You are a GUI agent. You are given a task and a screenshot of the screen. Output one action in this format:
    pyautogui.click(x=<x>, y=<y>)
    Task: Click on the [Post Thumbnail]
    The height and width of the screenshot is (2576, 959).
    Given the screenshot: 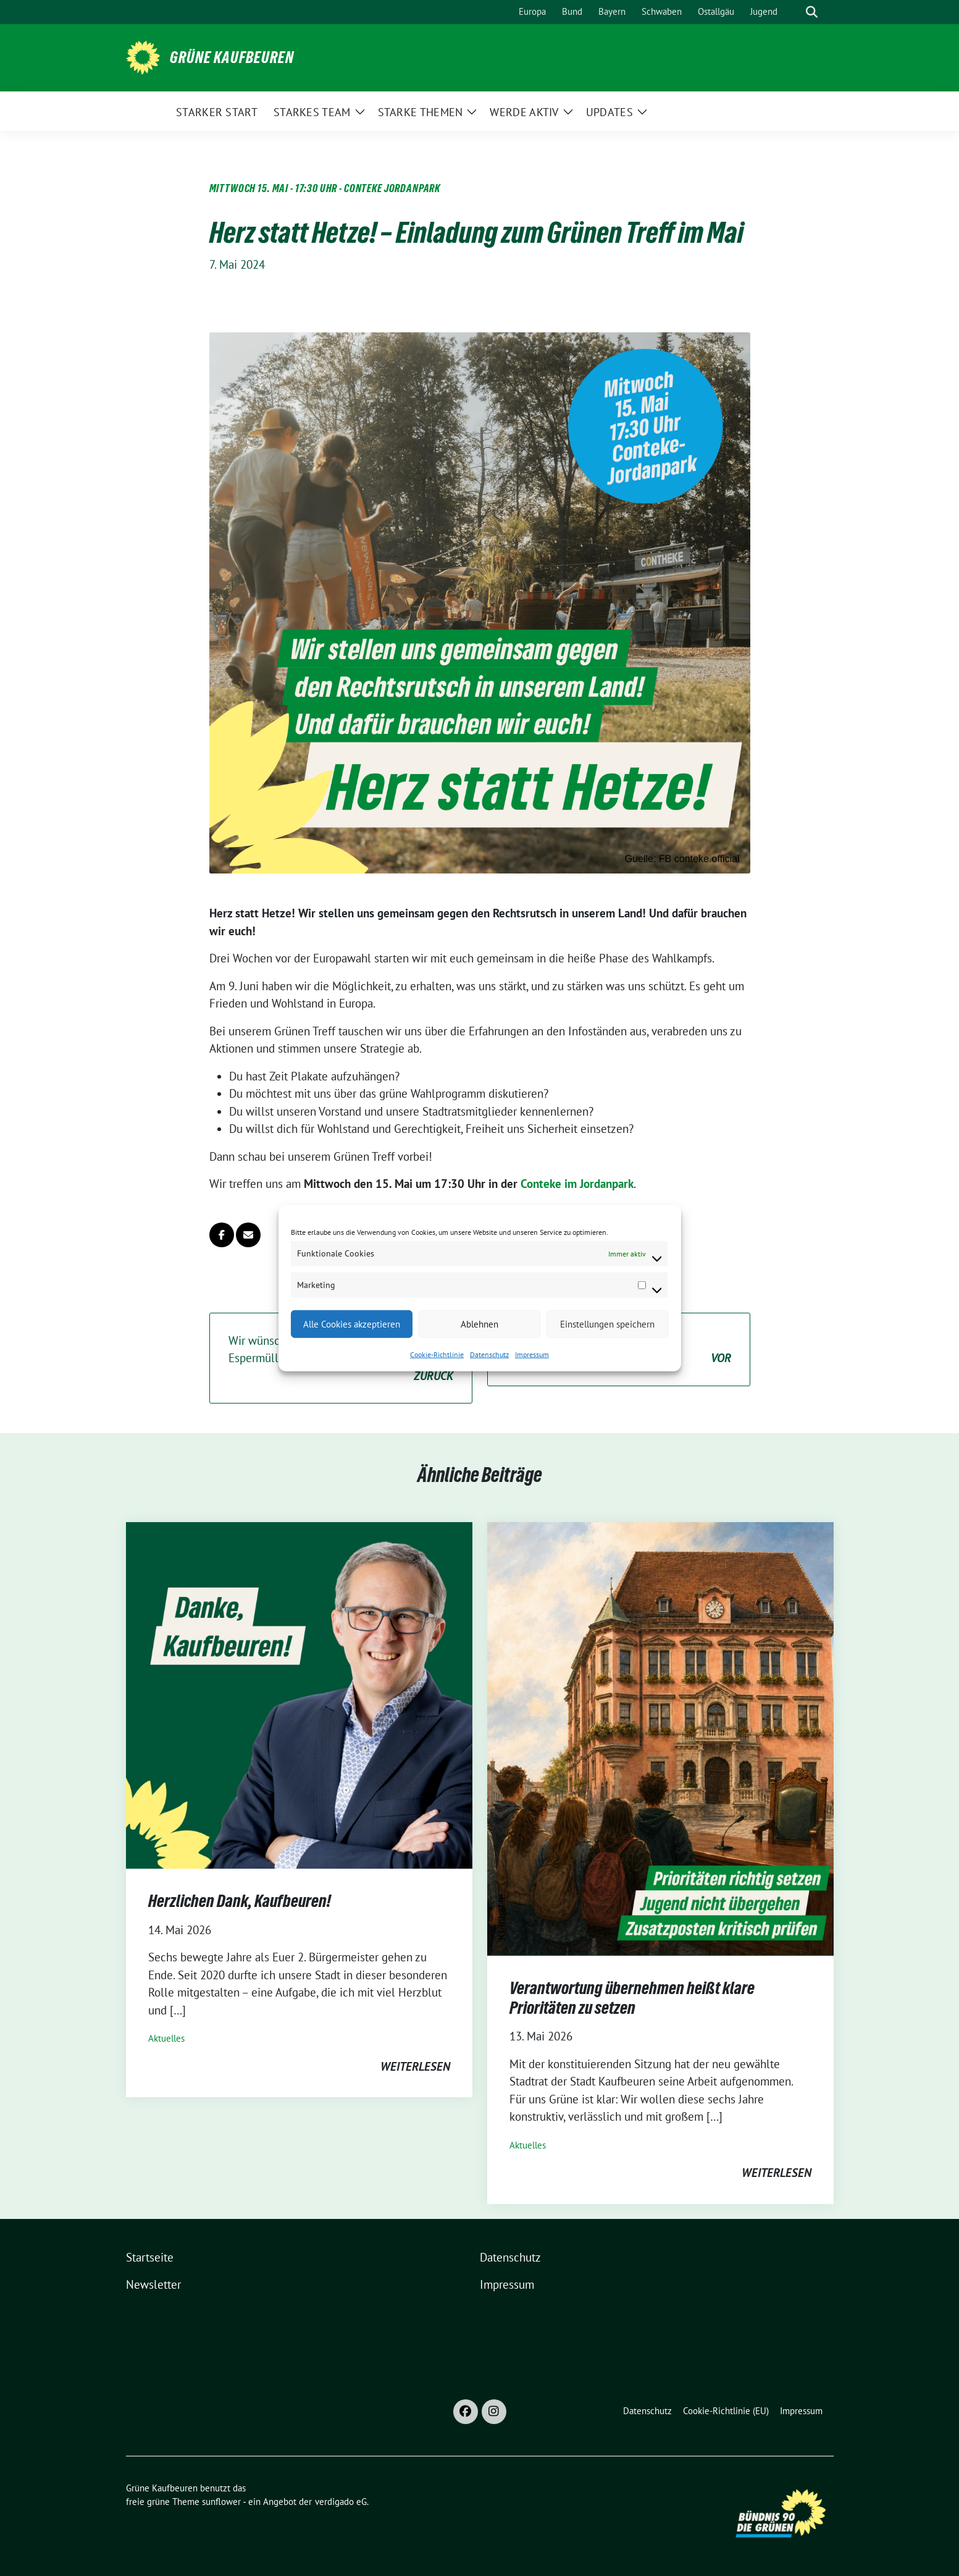 What is the action you would take?
    pyautogui.click(x=299, y=1694)
    